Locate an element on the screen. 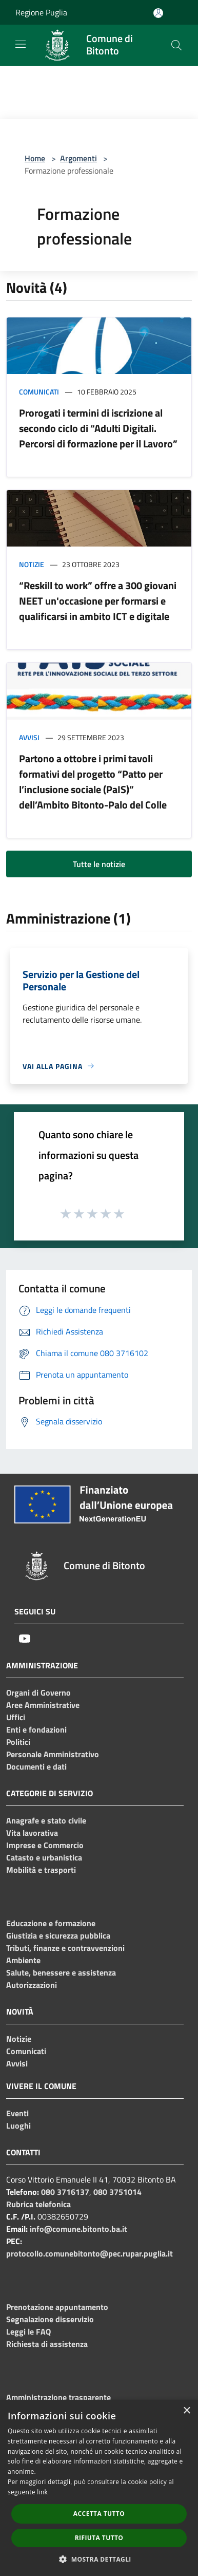 The width and height of the screenshot is (198, 2576). Personale Amministrativo is located at coordinates (52, 1754).